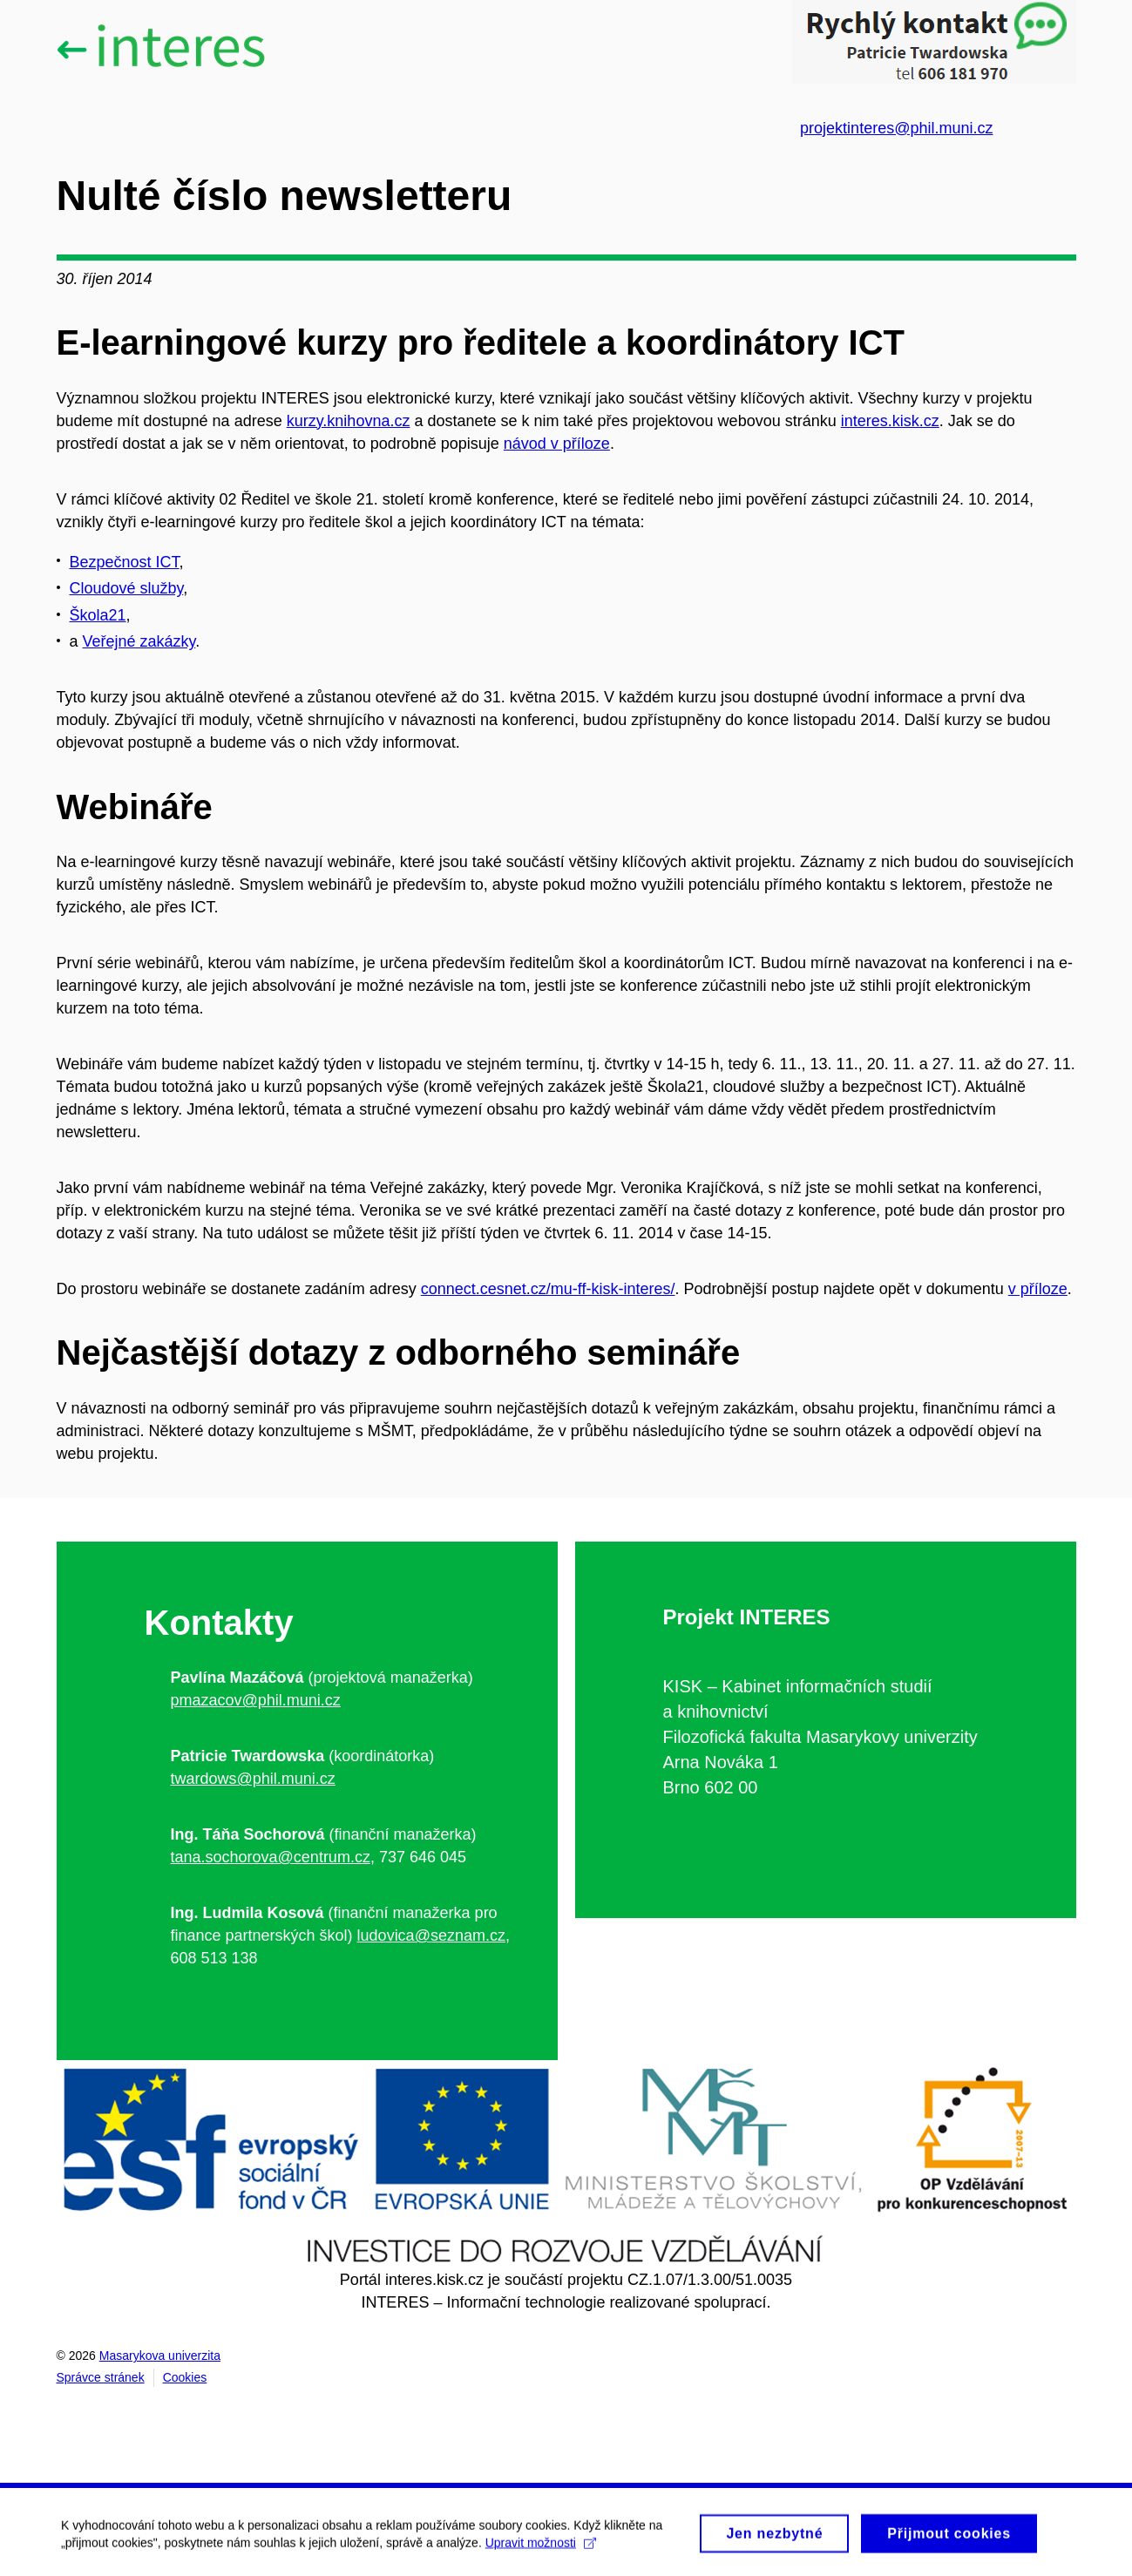 The width and height of the screenshot is (1132, 2576). What do you see at coordinates (159, 2355) in the screenshot?
I see `Masarykova univerzita` at bounding box center [159, 2355].